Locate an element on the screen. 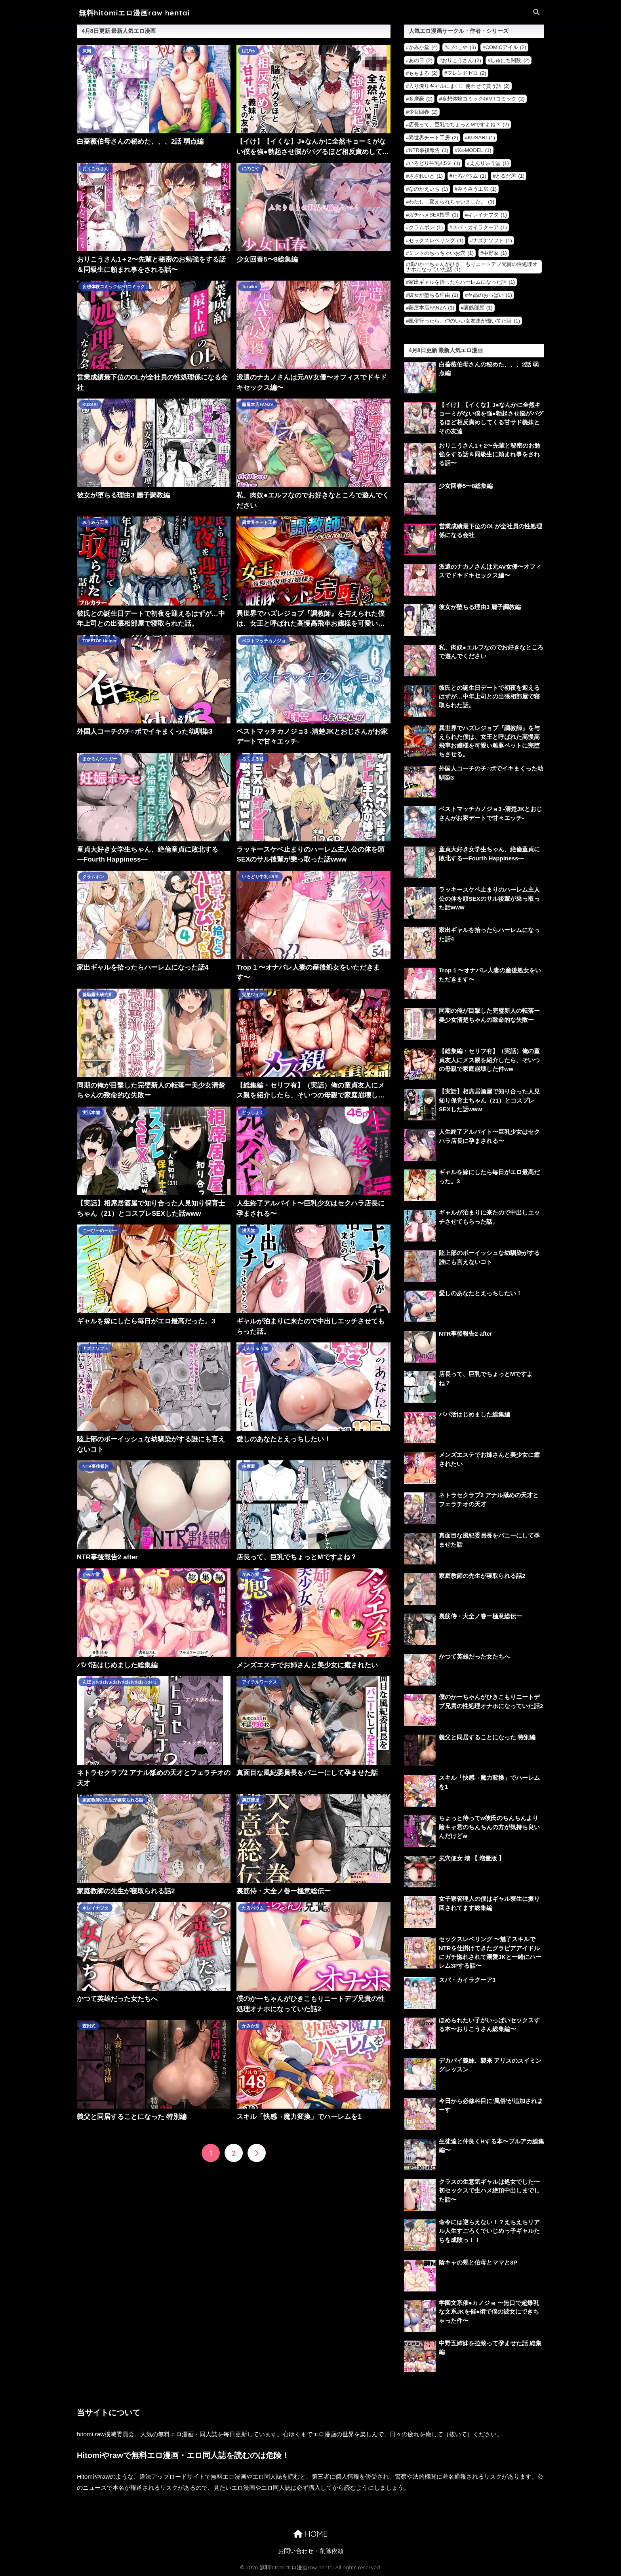 The image size is (621, 2576). 実話本舗 is located at coordinates (91, 1112).